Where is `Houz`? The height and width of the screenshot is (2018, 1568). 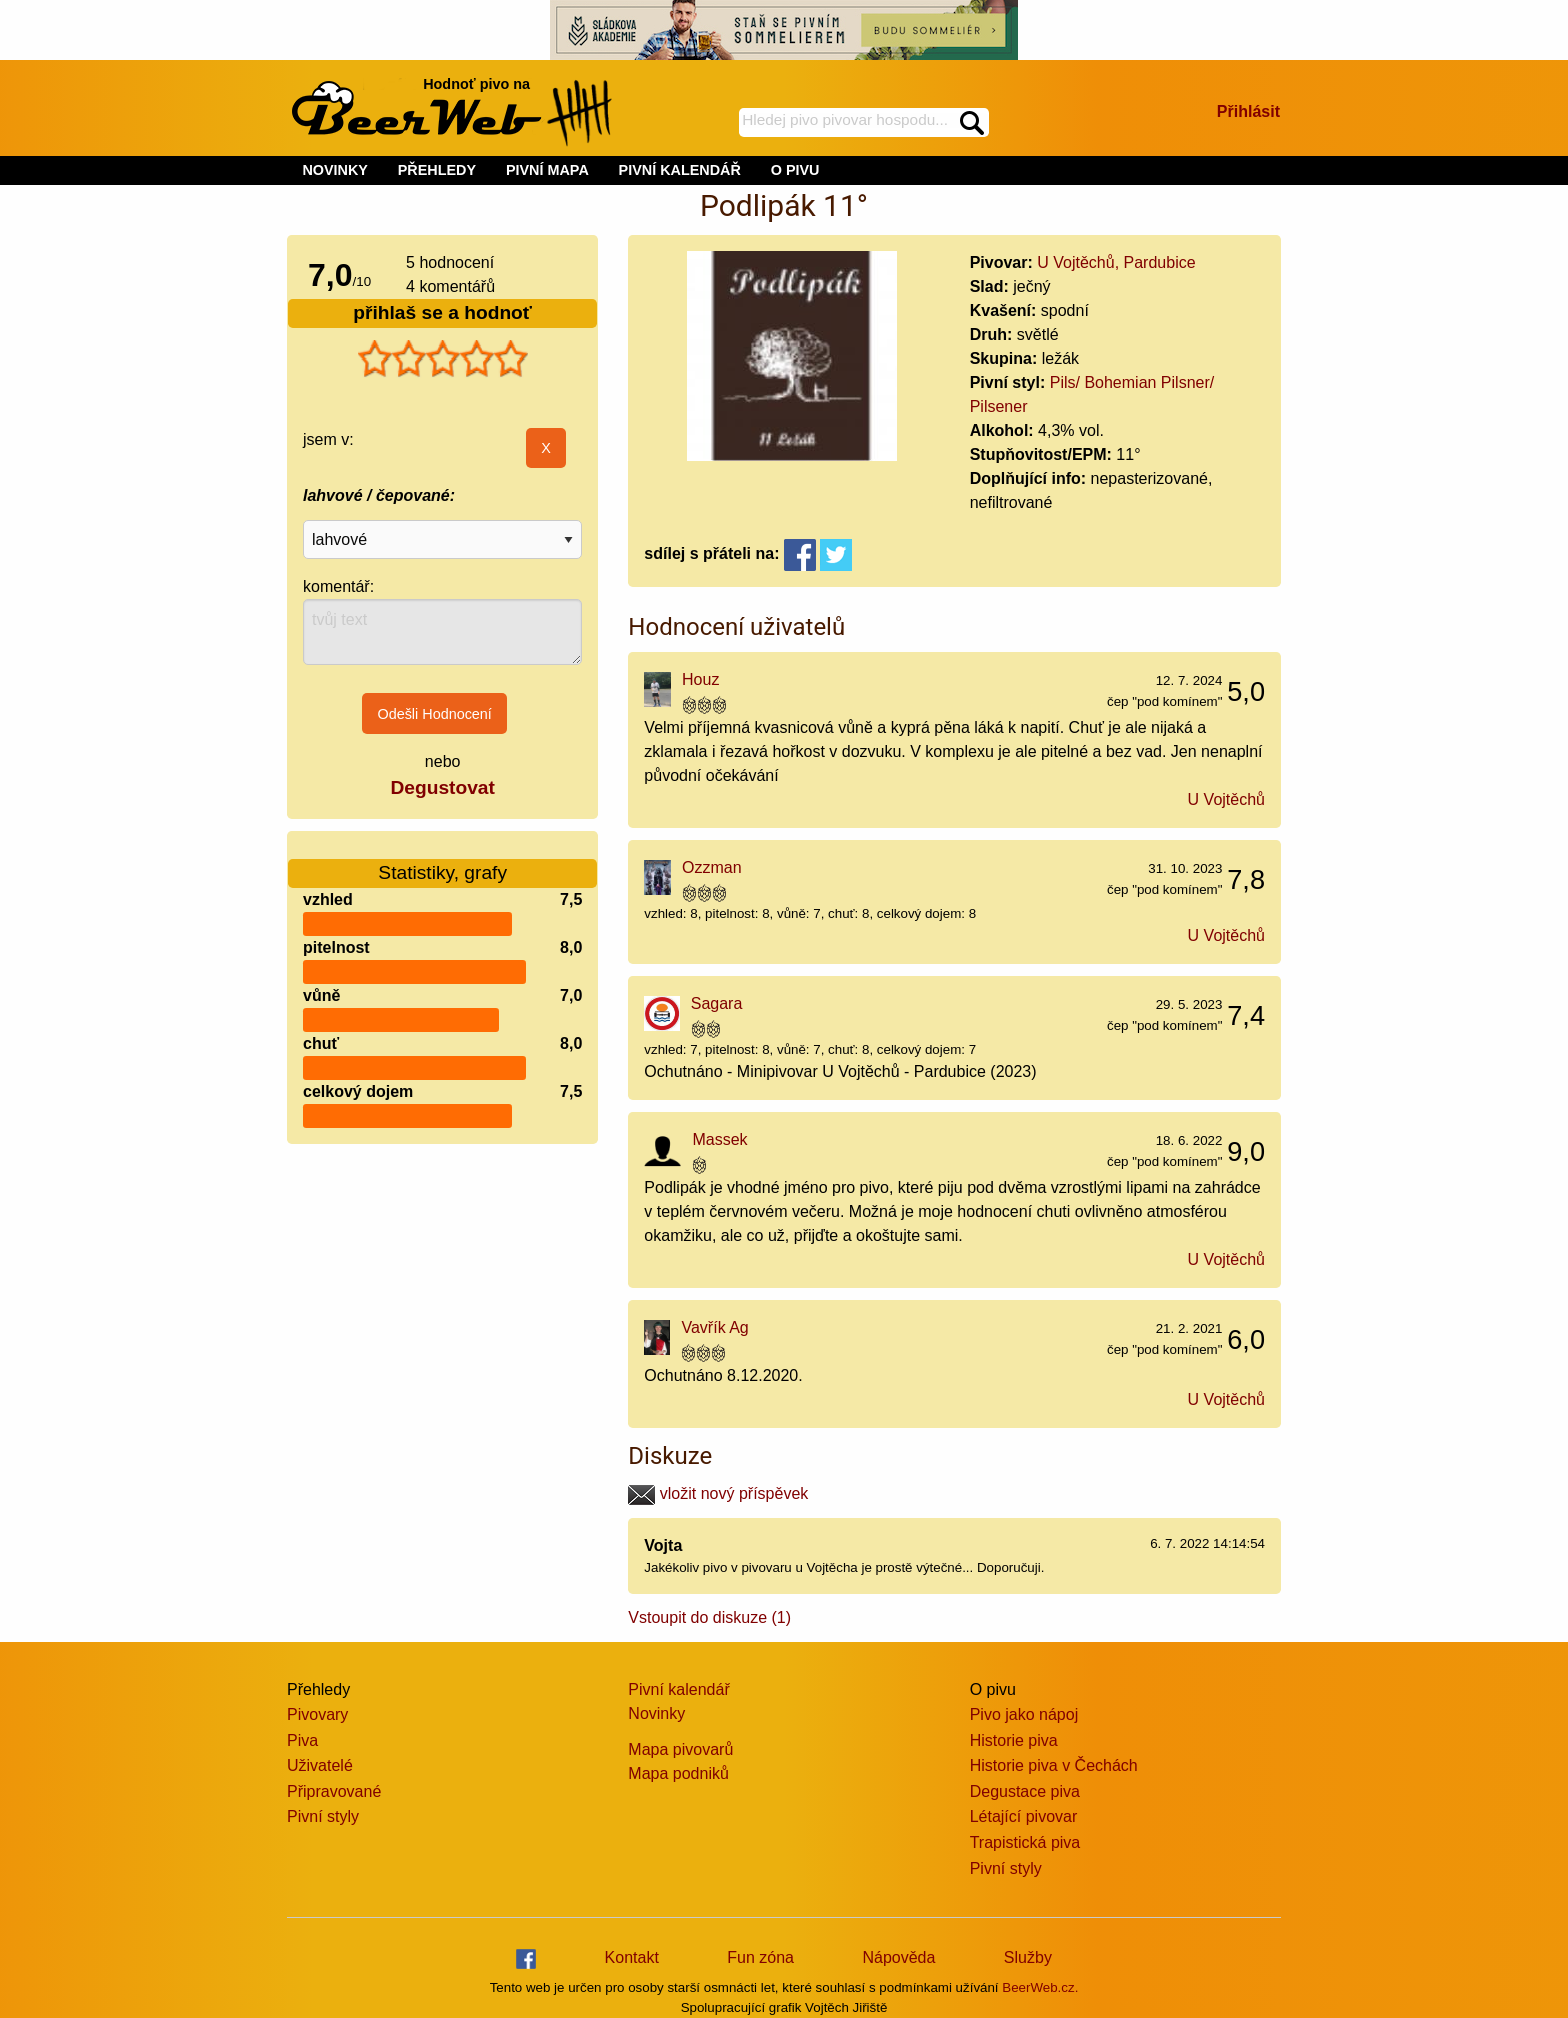 Houz is located at coordinates (700, 679).